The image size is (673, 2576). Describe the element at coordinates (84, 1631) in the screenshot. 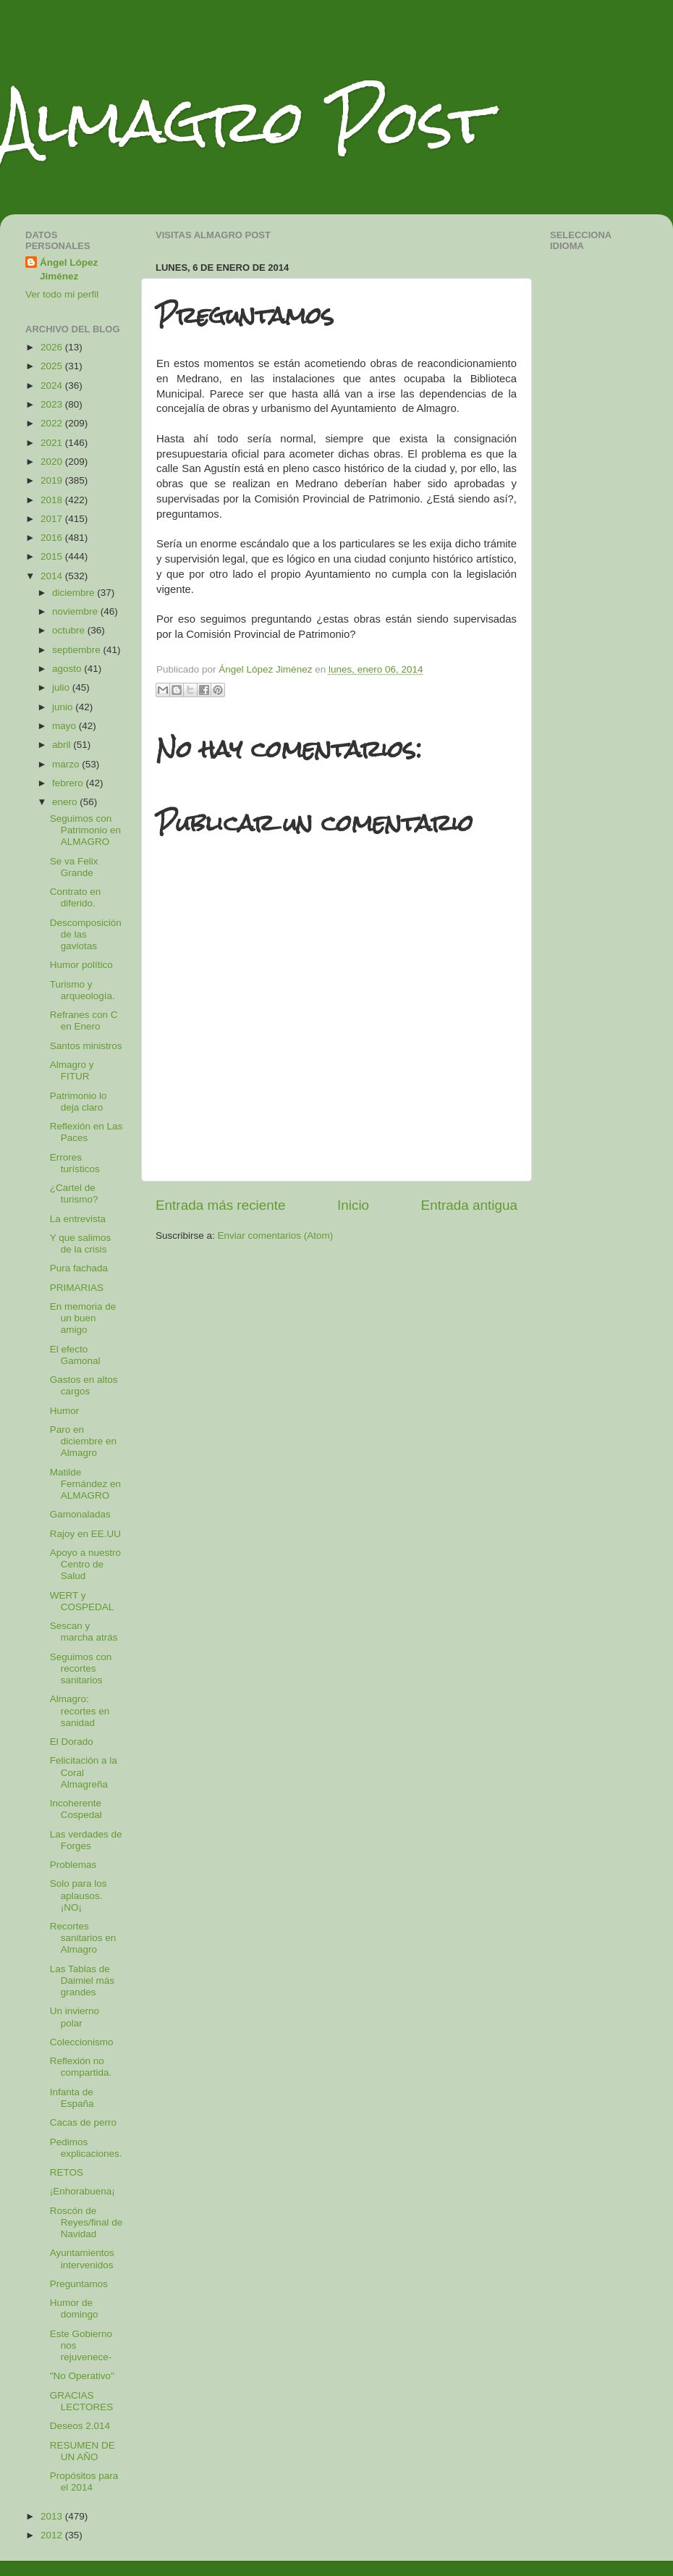

I see `Sescan y marcha atrás` at that location.